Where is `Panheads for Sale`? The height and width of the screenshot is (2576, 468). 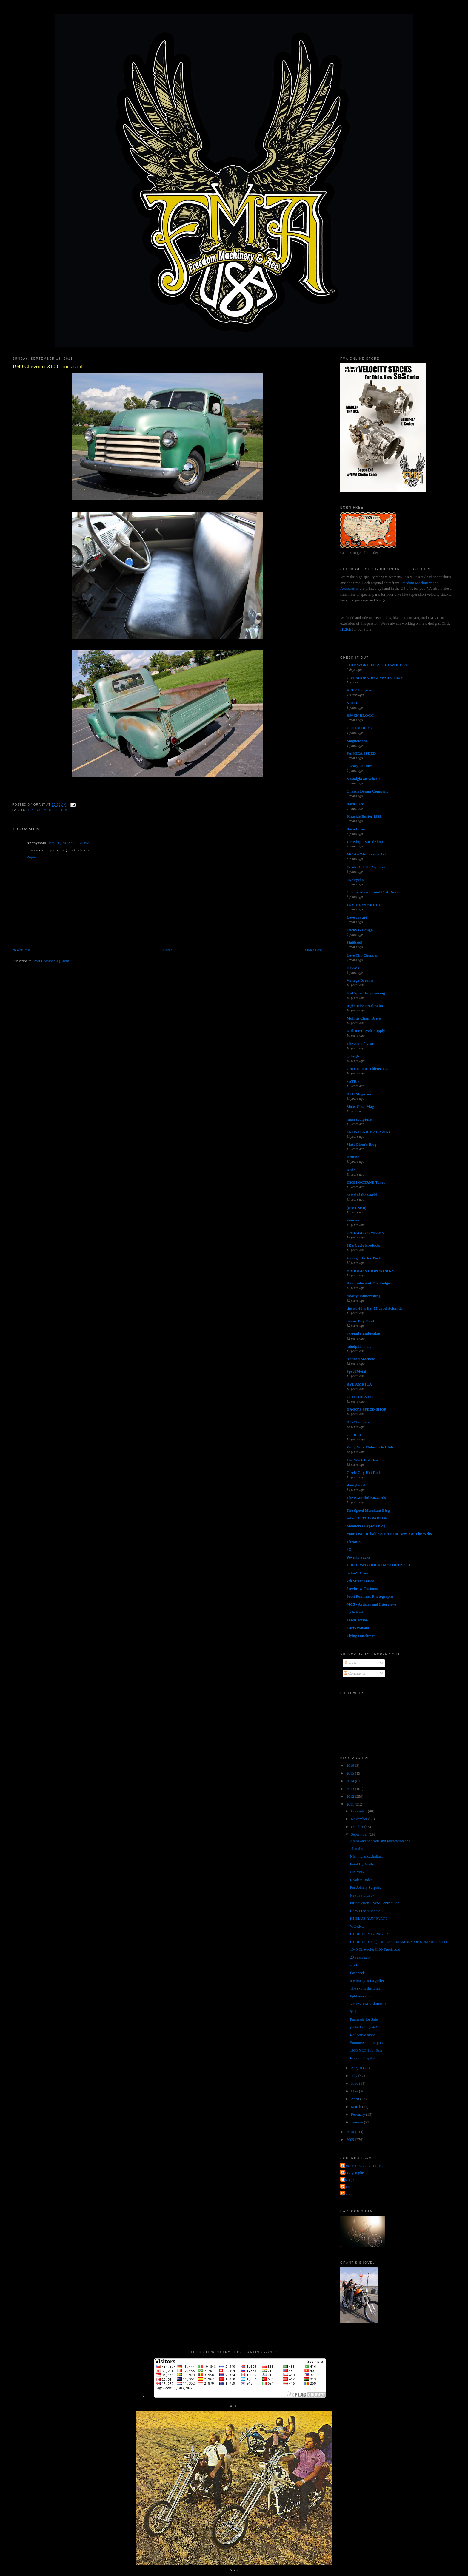 Panheads for Sale is located at coordinates (364, 2019).